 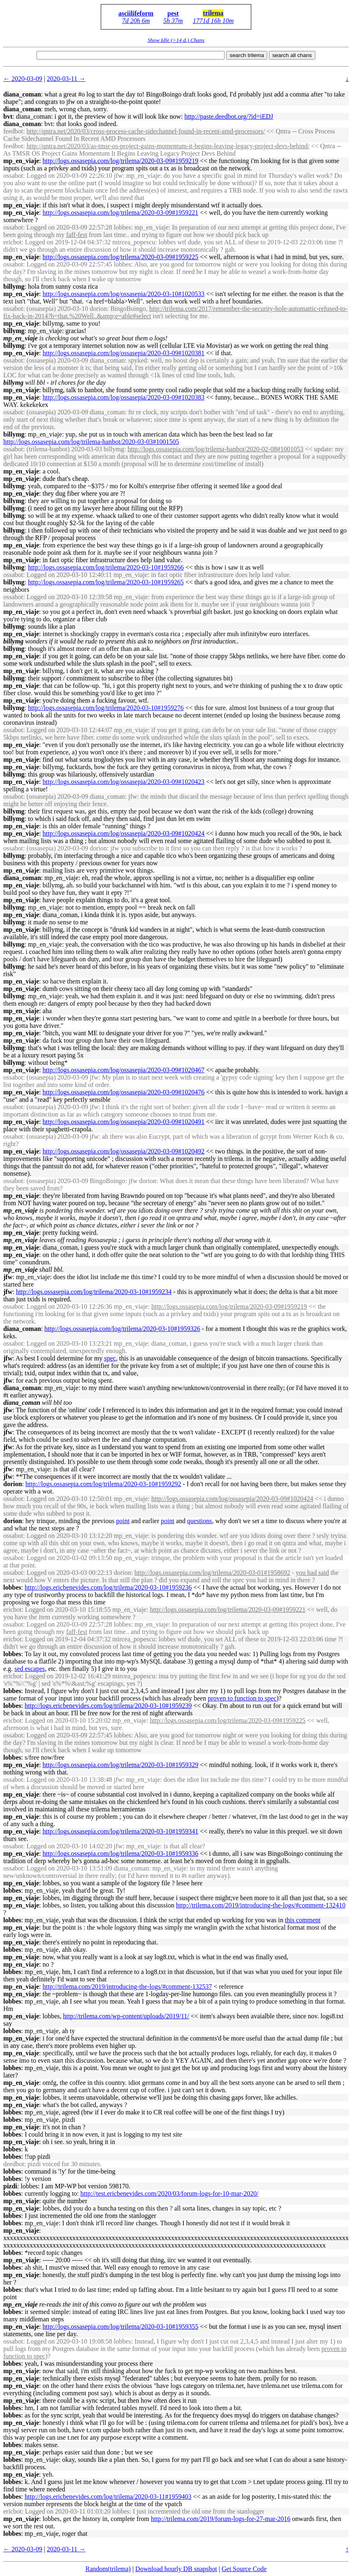 What do you see at coordinates (215, 449) in the screenshot?
I see `http://logs.ossasepia.com/log/trilema-hanbot/2020-02-08#1001053` at bounding box center [215, 449].